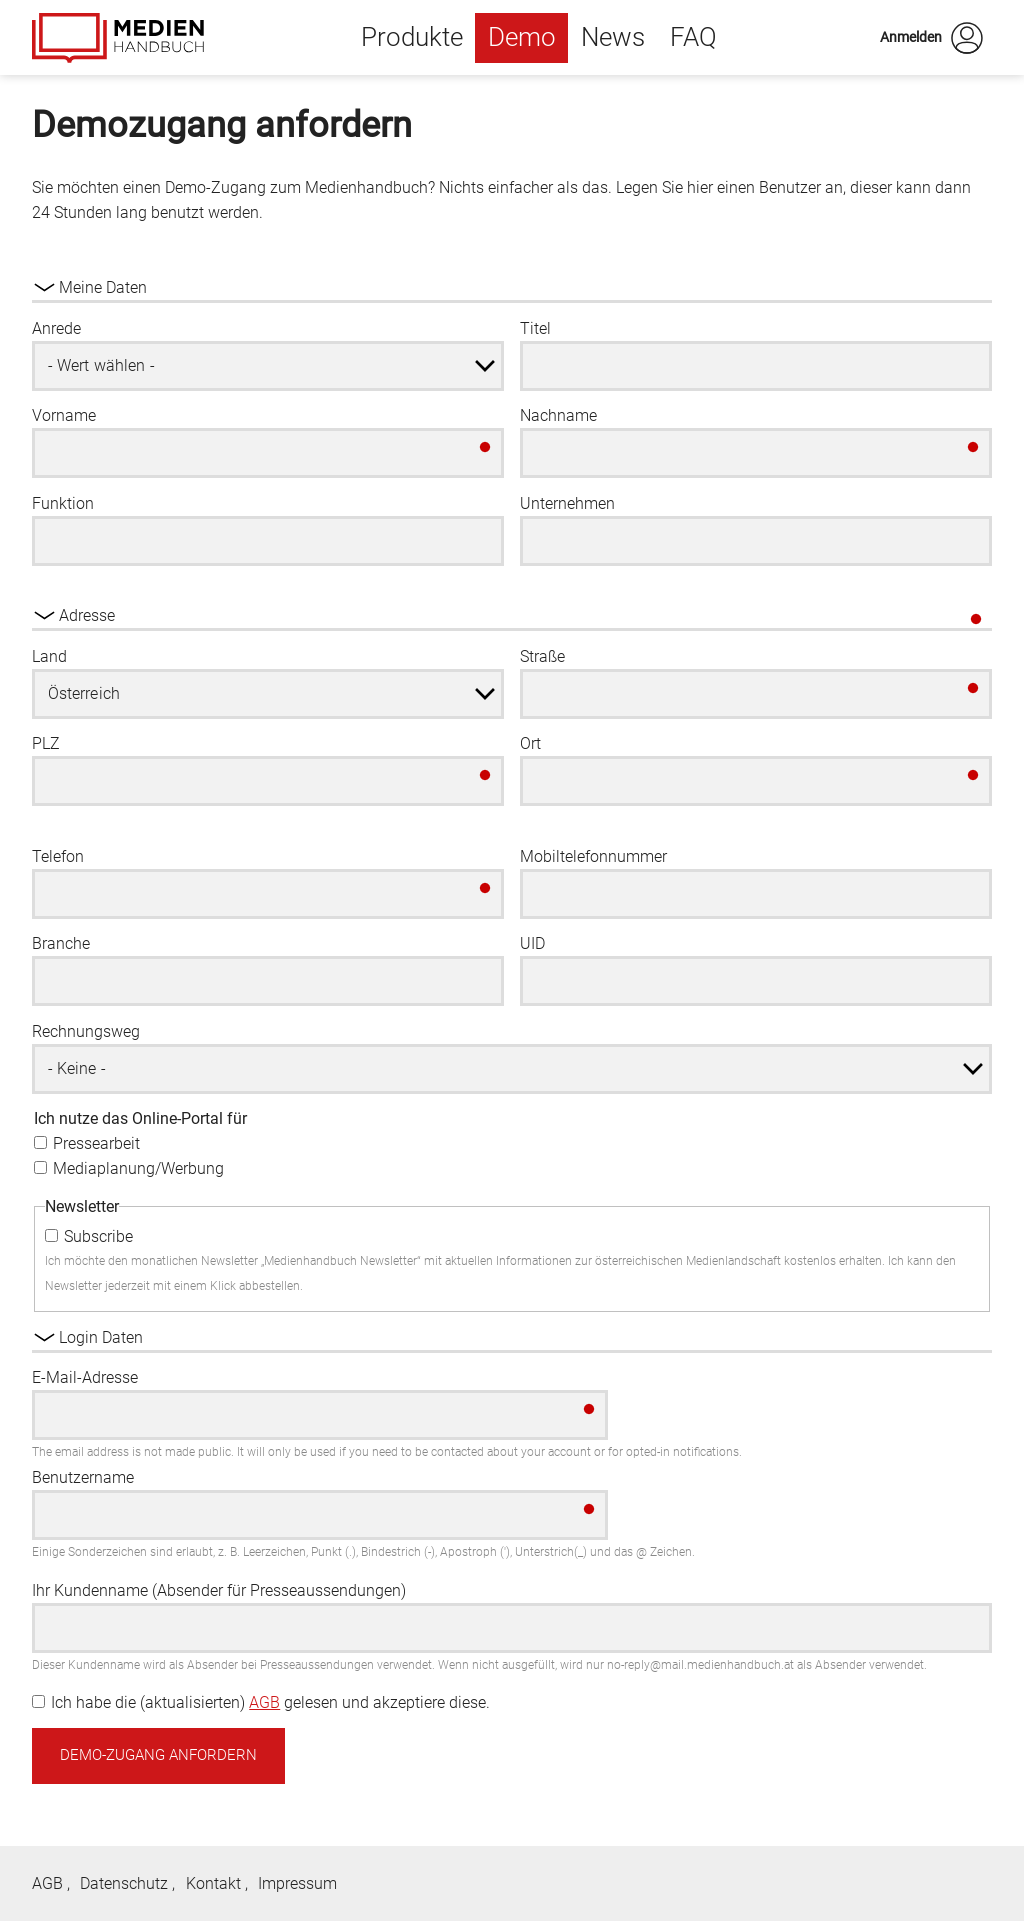  I want to click on Anrede, so click(56, 328).